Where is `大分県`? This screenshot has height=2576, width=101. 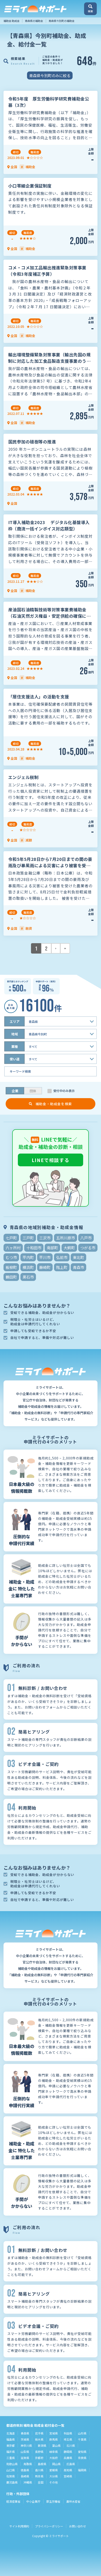
大分県 is located at coordinates (53, 2476).